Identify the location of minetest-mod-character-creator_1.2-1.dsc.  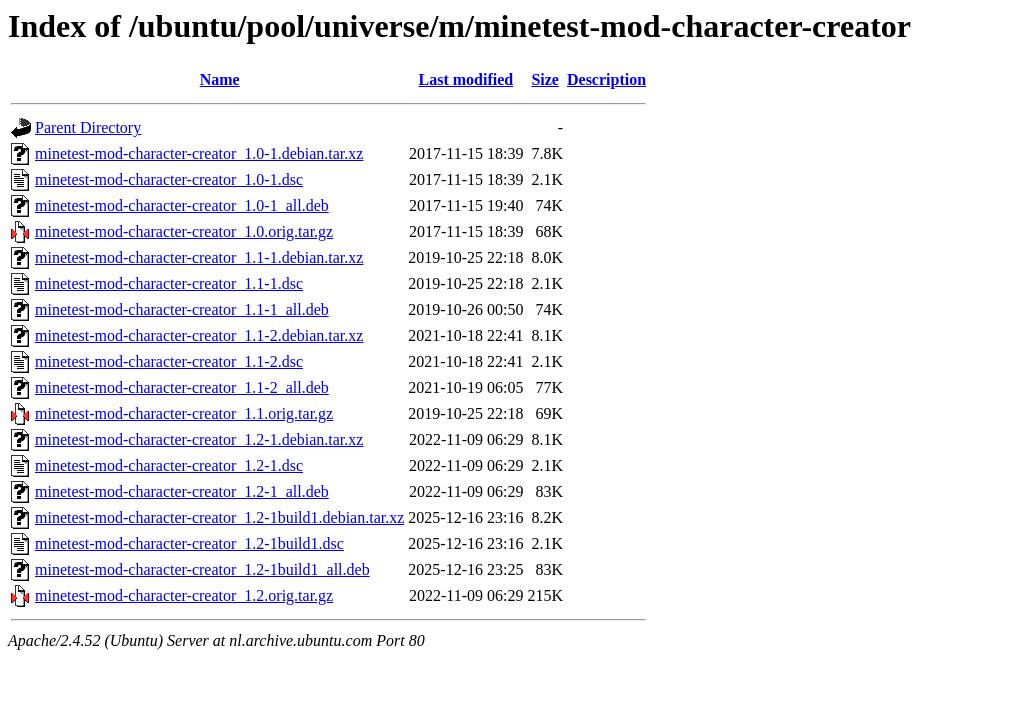
(169, 465).